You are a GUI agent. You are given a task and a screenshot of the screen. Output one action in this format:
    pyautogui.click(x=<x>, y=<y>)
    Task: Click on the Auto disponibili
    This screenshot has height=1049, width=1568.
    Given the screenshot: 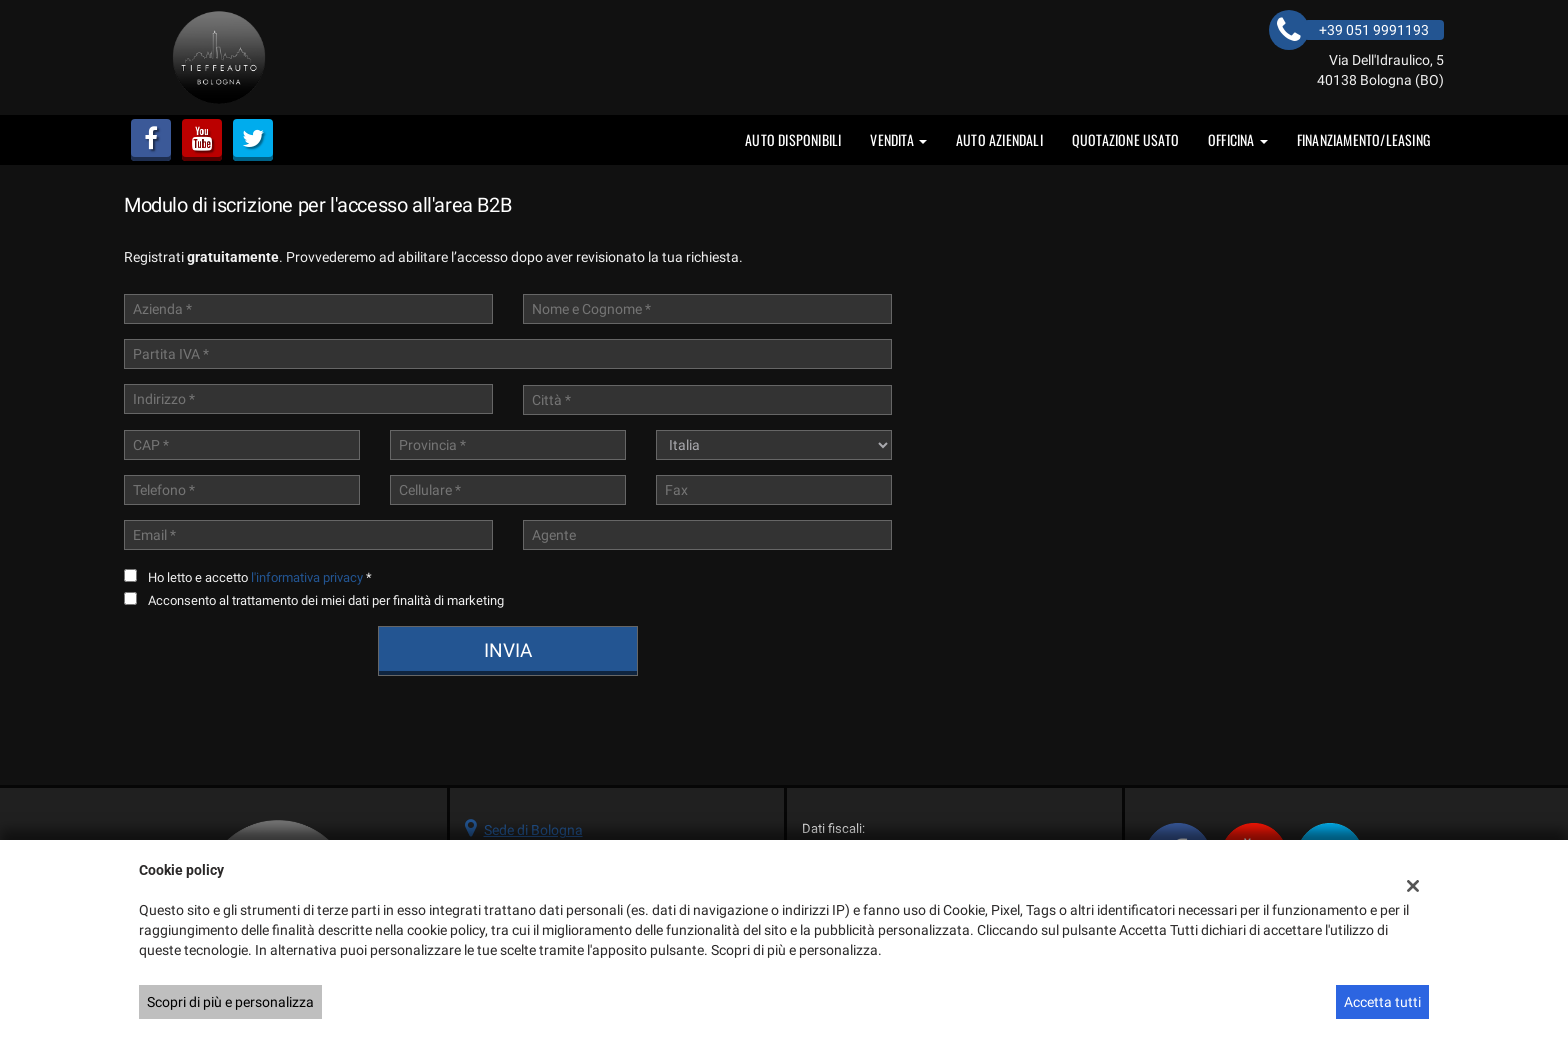 What is the action you would take?
    pyautogui.click(x=793, y=139)
    